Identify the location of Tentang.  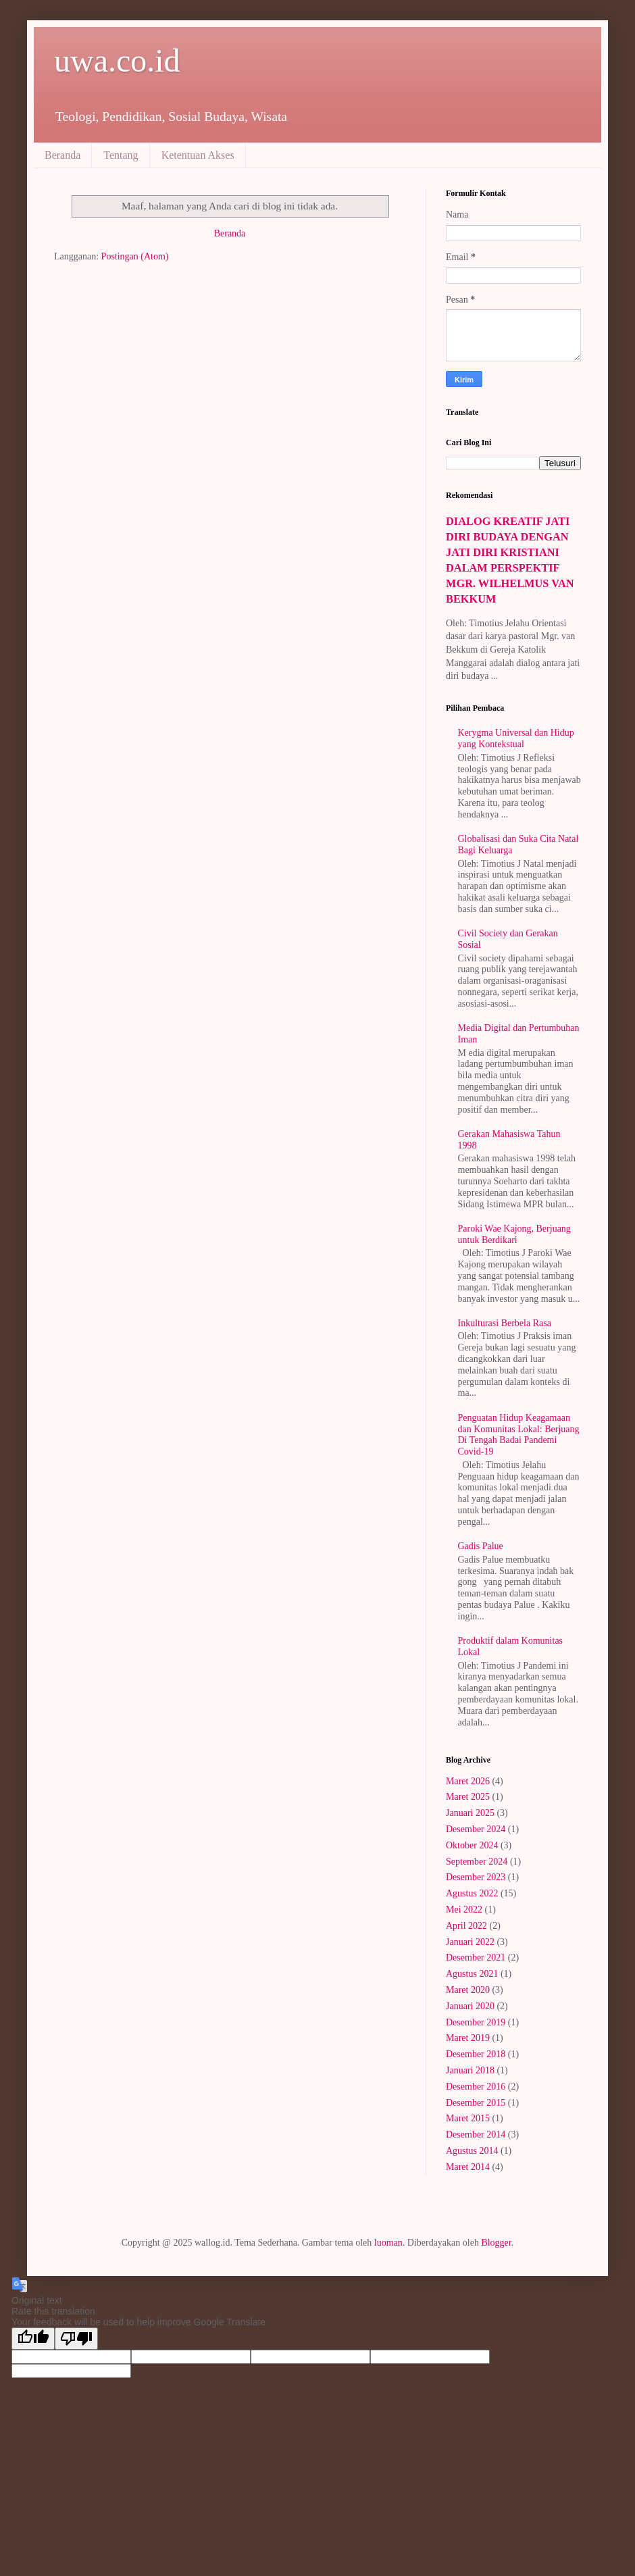
(120, 155).